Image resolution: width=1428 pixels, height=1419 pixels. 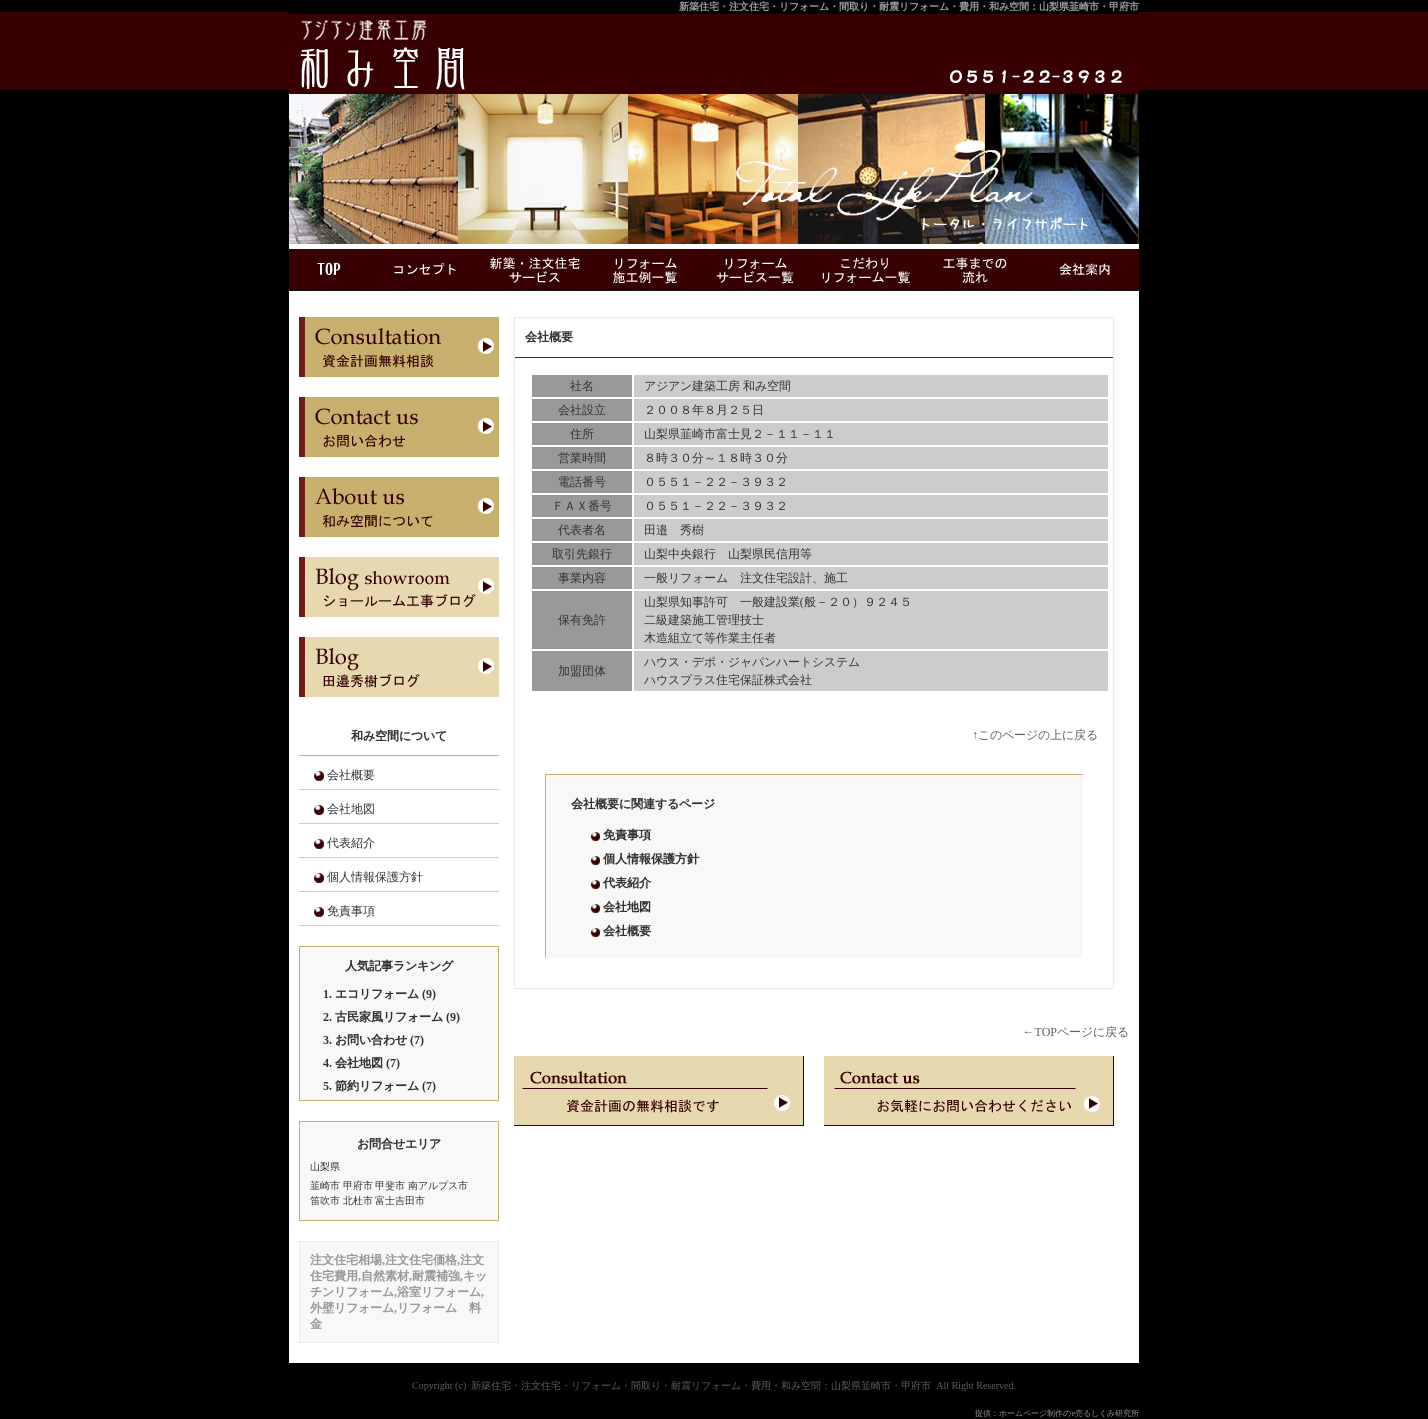 I want to click on 会社地図, so click(x=351, y=809).